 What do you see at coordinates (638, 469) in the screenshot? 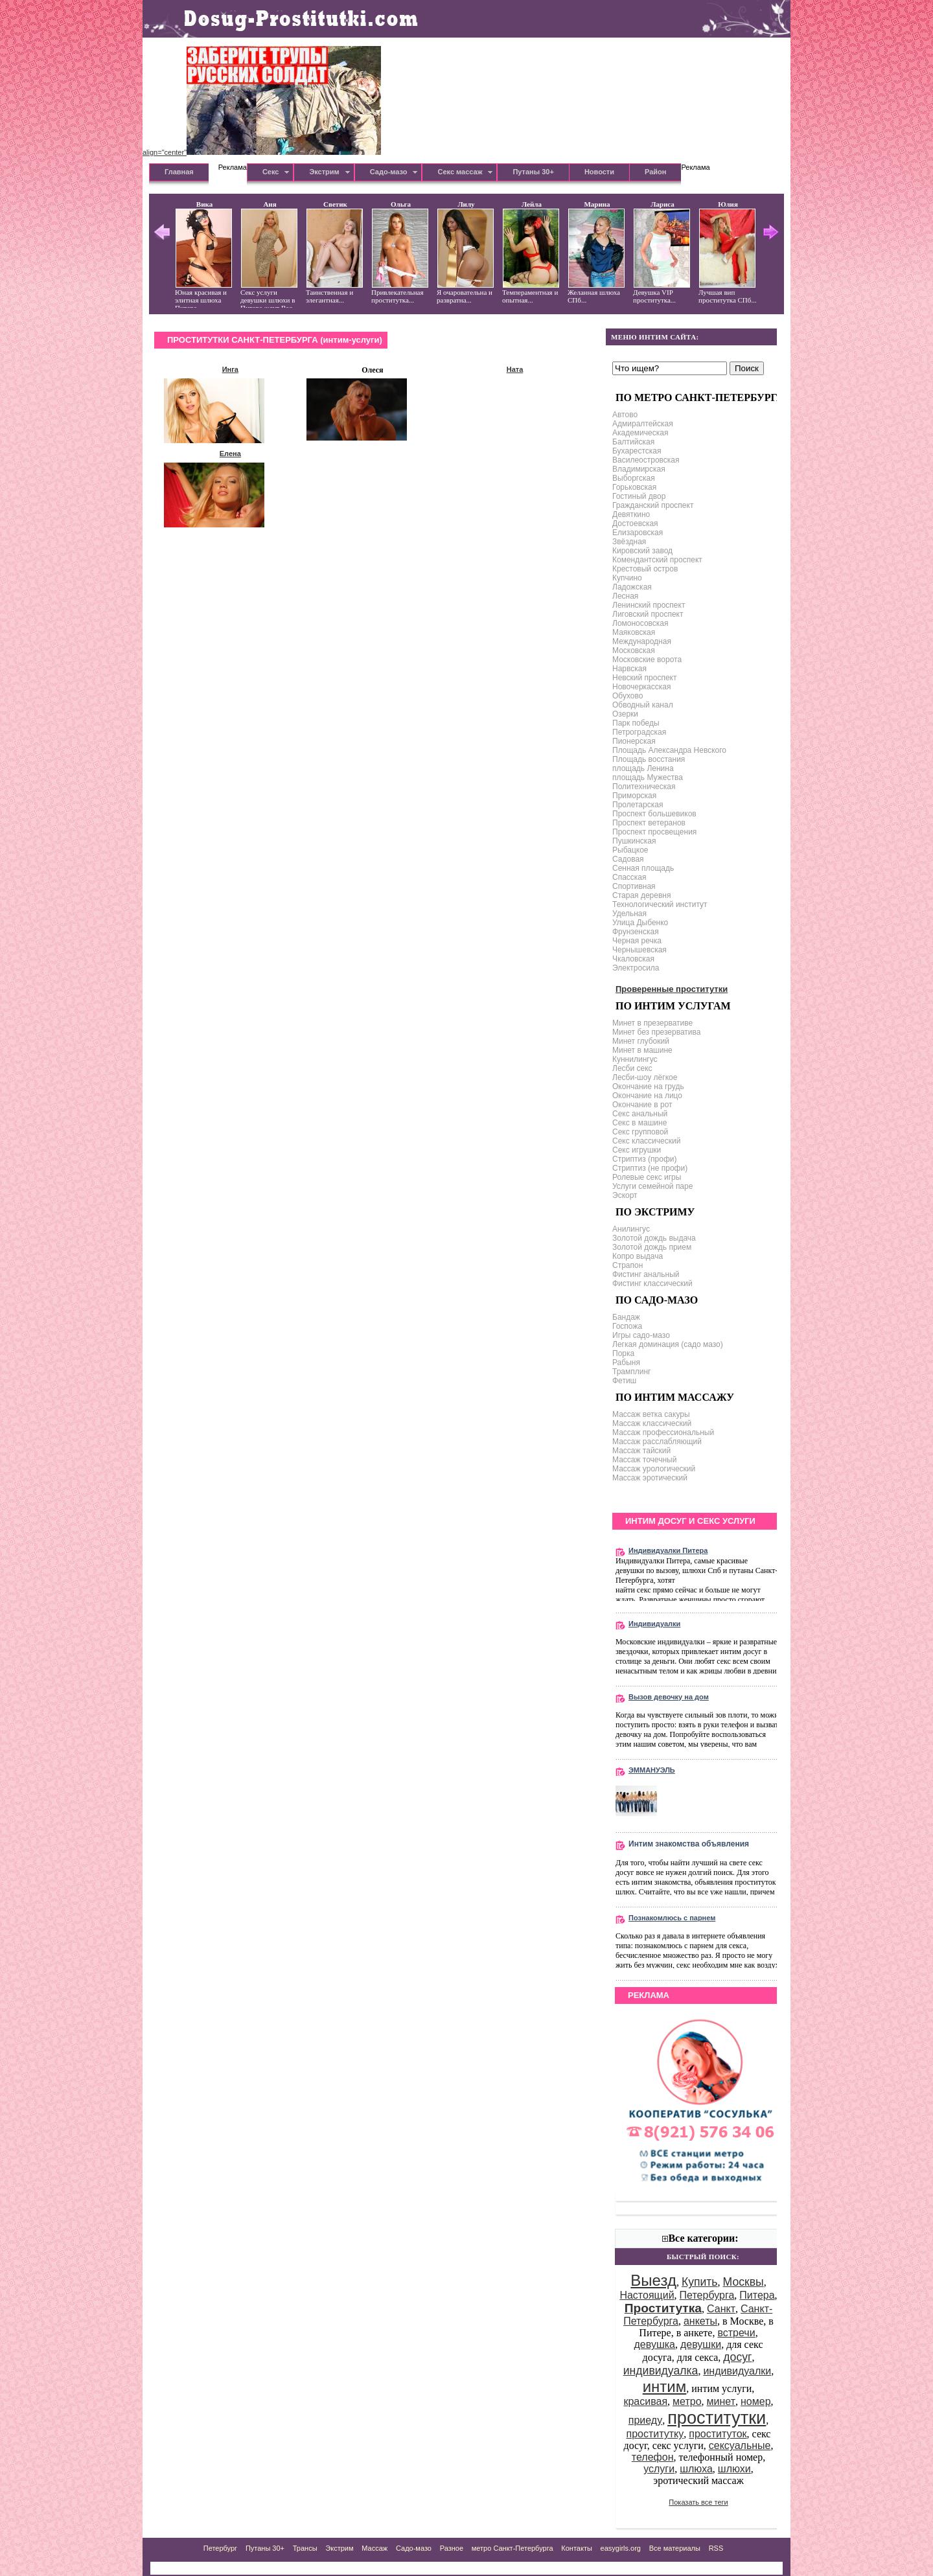
I see `Владимирская` at bounding box center [638, 469].